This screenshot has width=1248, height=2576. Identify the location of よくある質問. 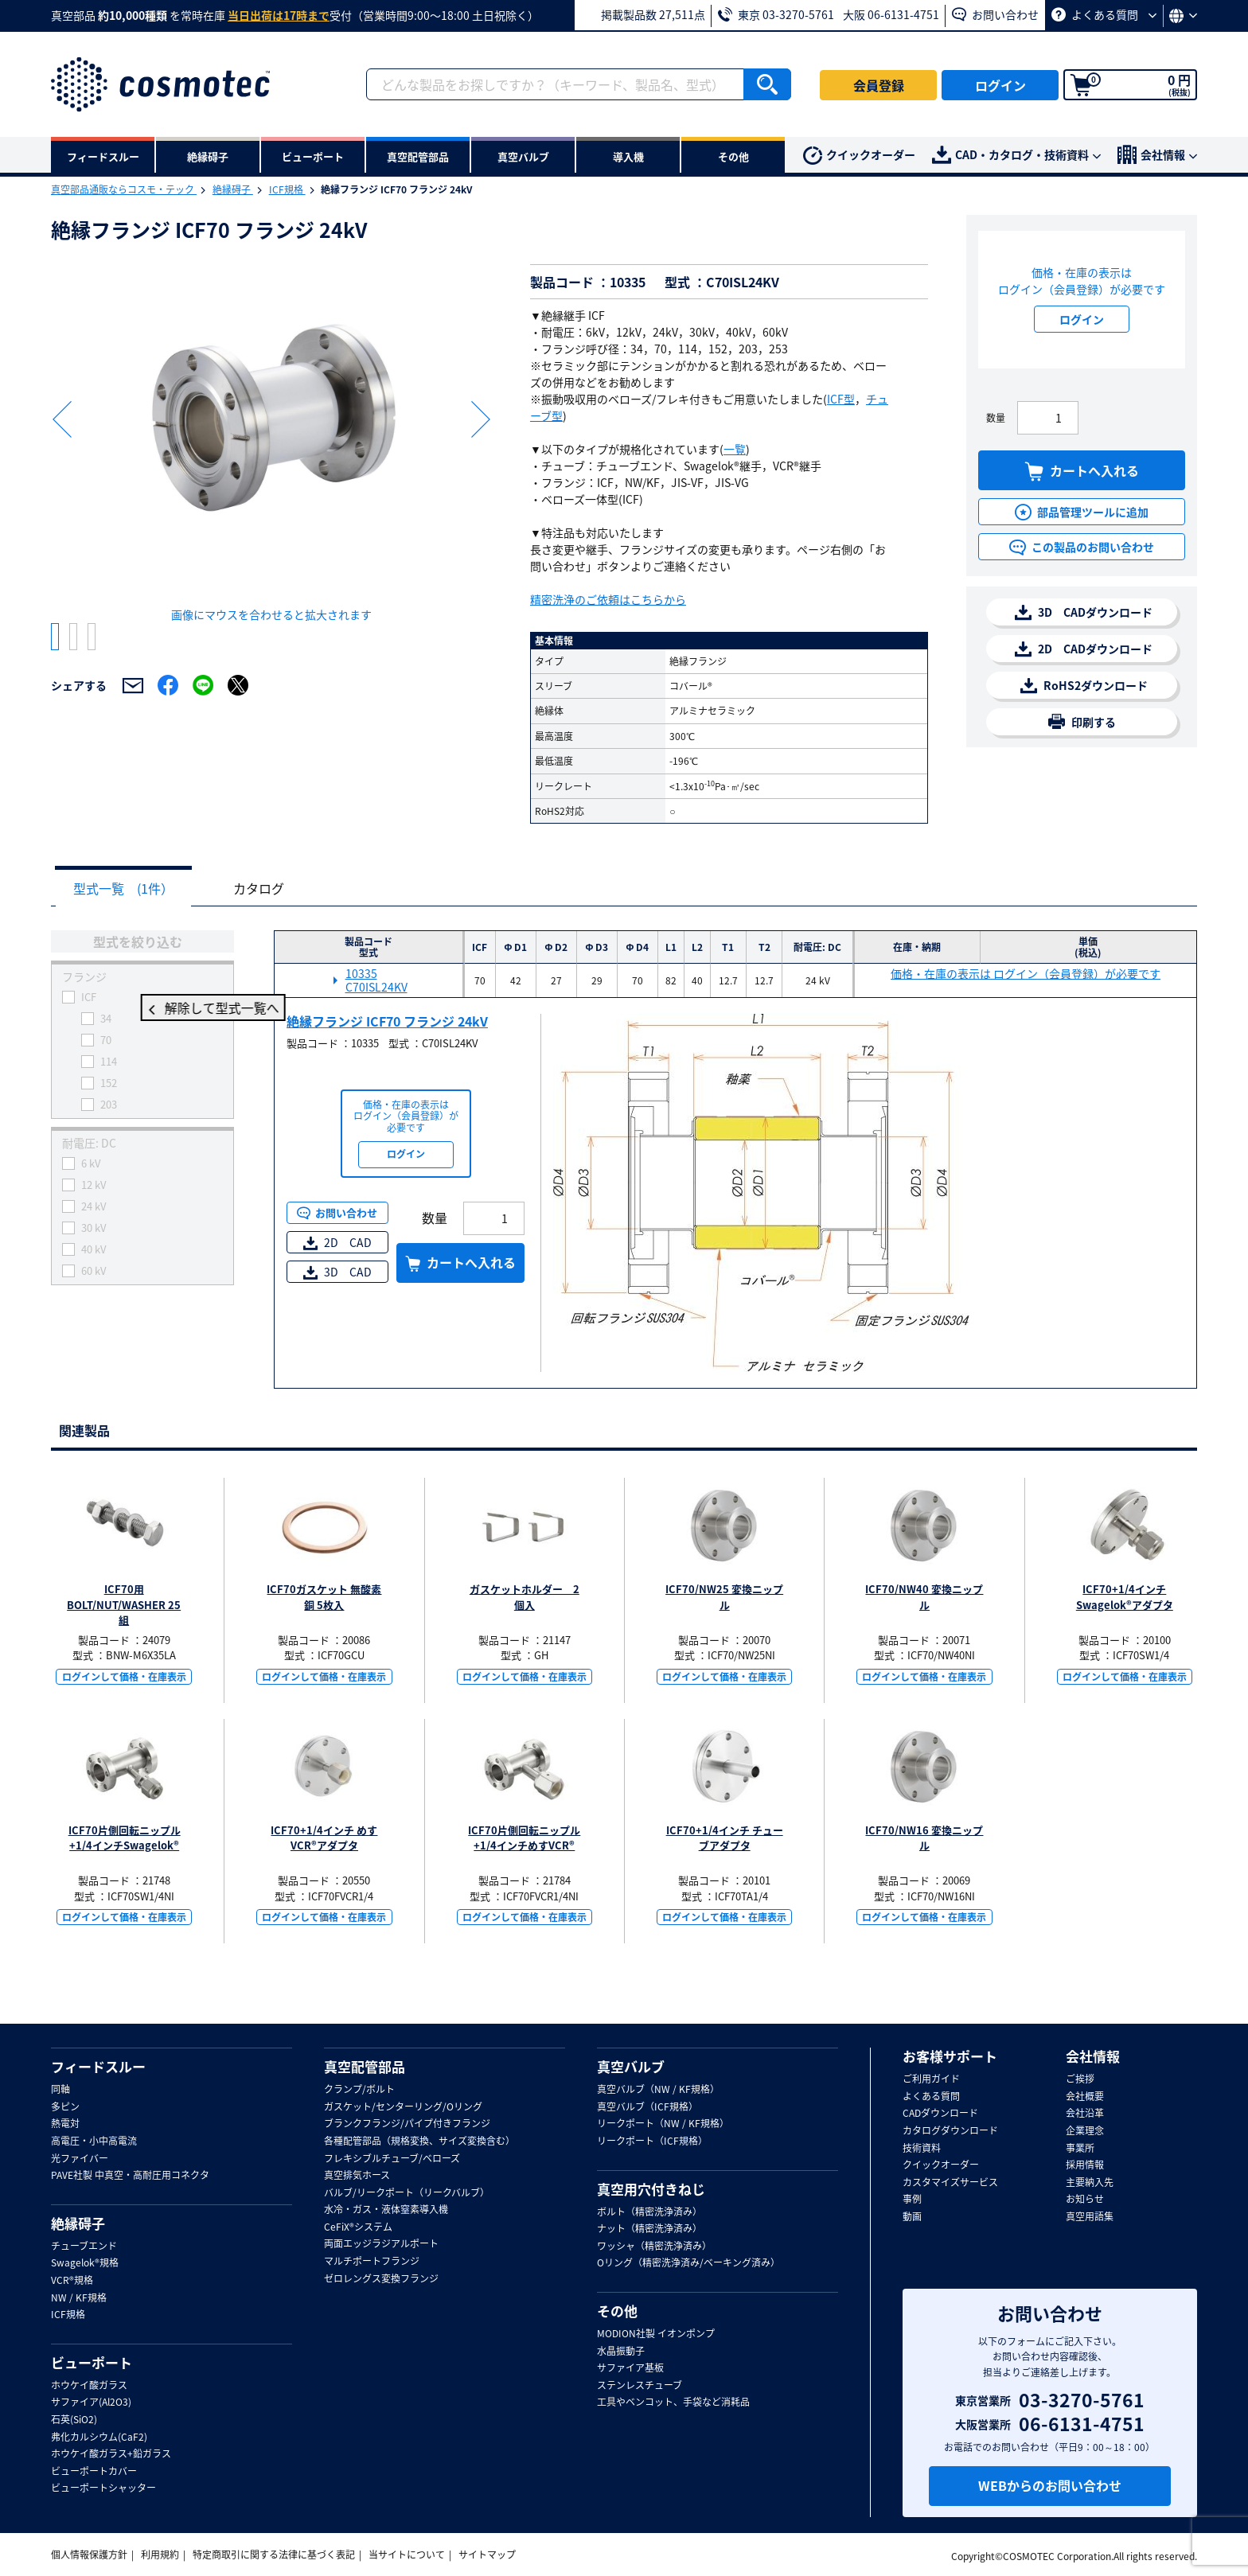
(1103, 14).